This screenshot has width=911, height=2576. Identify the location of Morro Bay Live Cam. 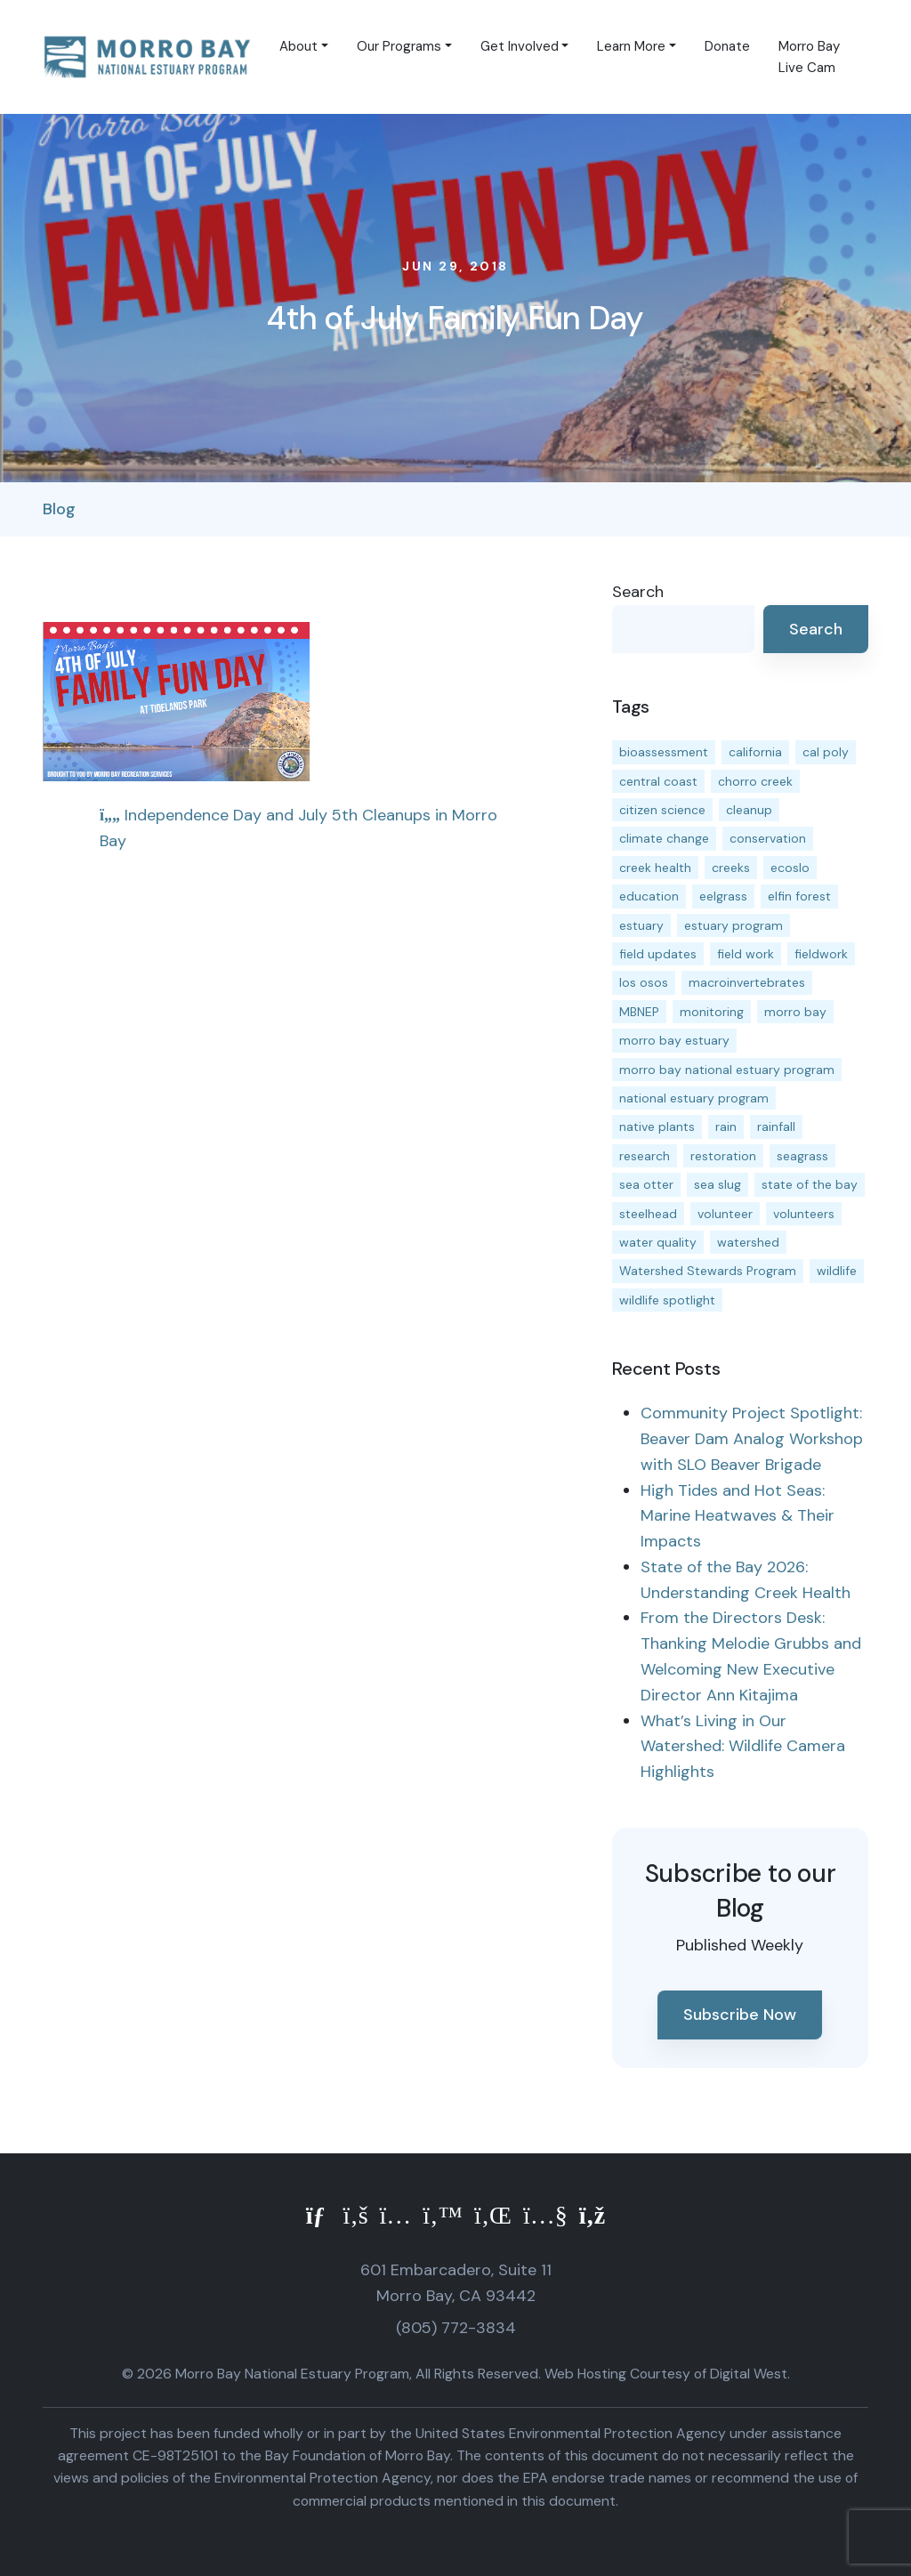
(809, 57).